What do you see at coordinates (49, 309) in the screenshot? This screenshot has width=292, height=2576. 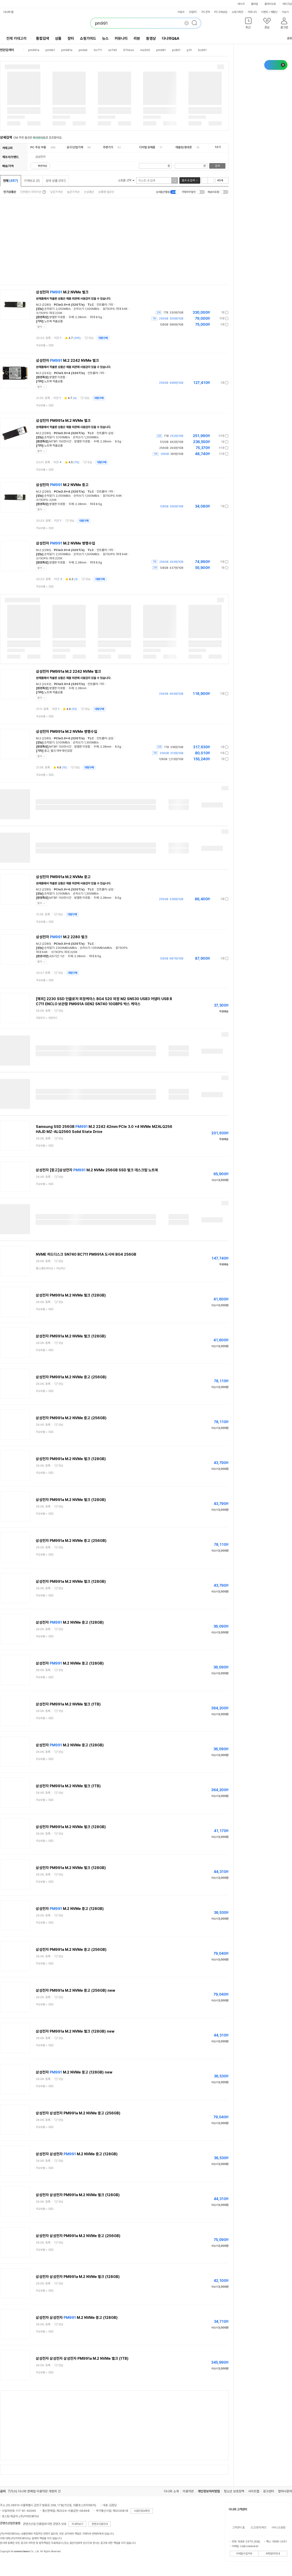 I see `순차읽기` at bounding box center [49, 309].